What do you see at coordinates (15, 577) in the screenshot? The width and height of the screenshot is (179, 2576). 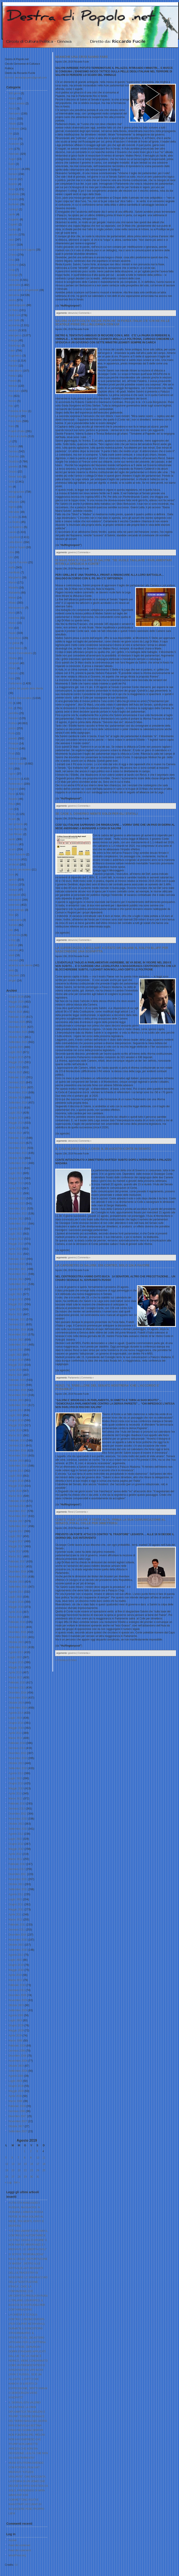 I see `Margherita` at bounding box center [15, 577].